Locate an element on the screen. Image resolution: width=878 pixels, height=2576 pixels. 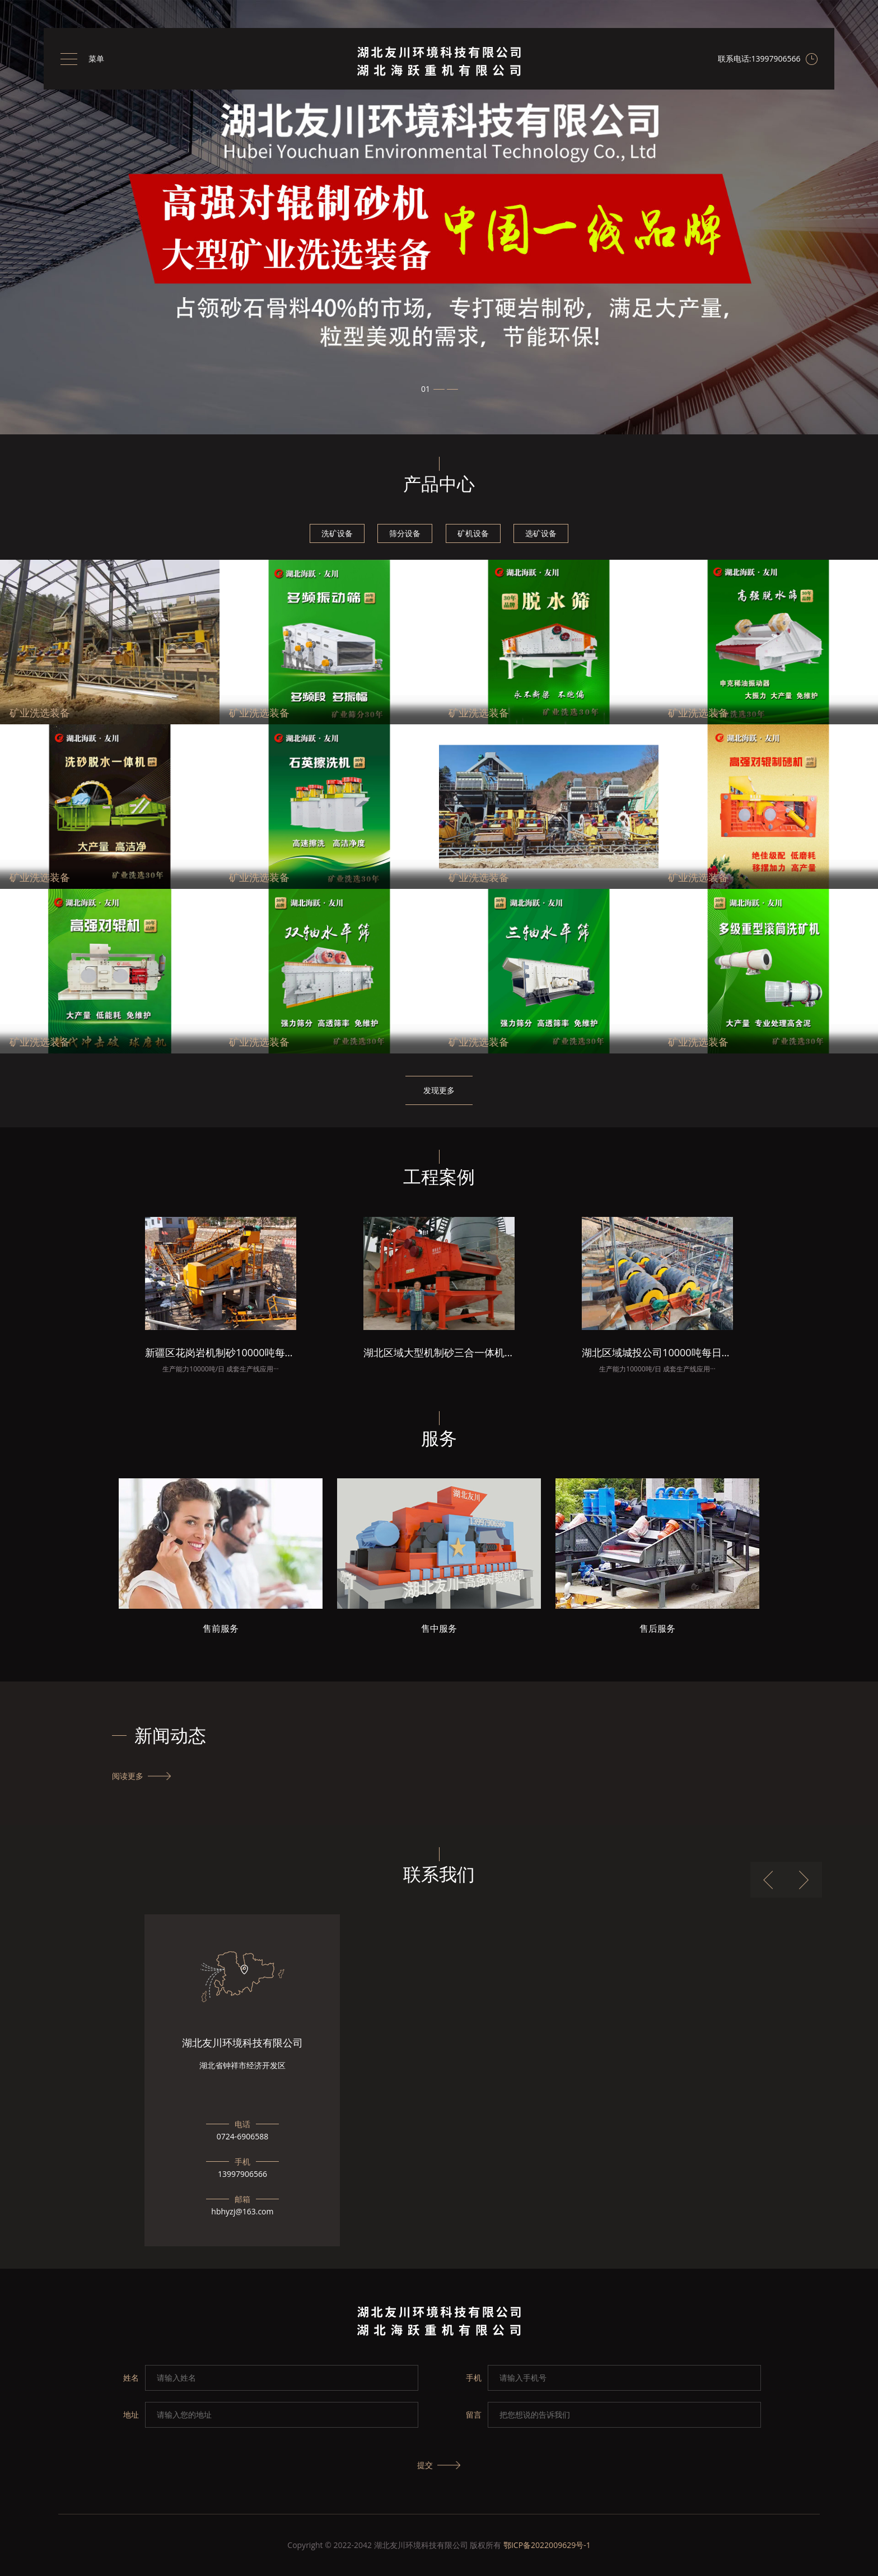
手机 is located at coordinates (242, 2161).